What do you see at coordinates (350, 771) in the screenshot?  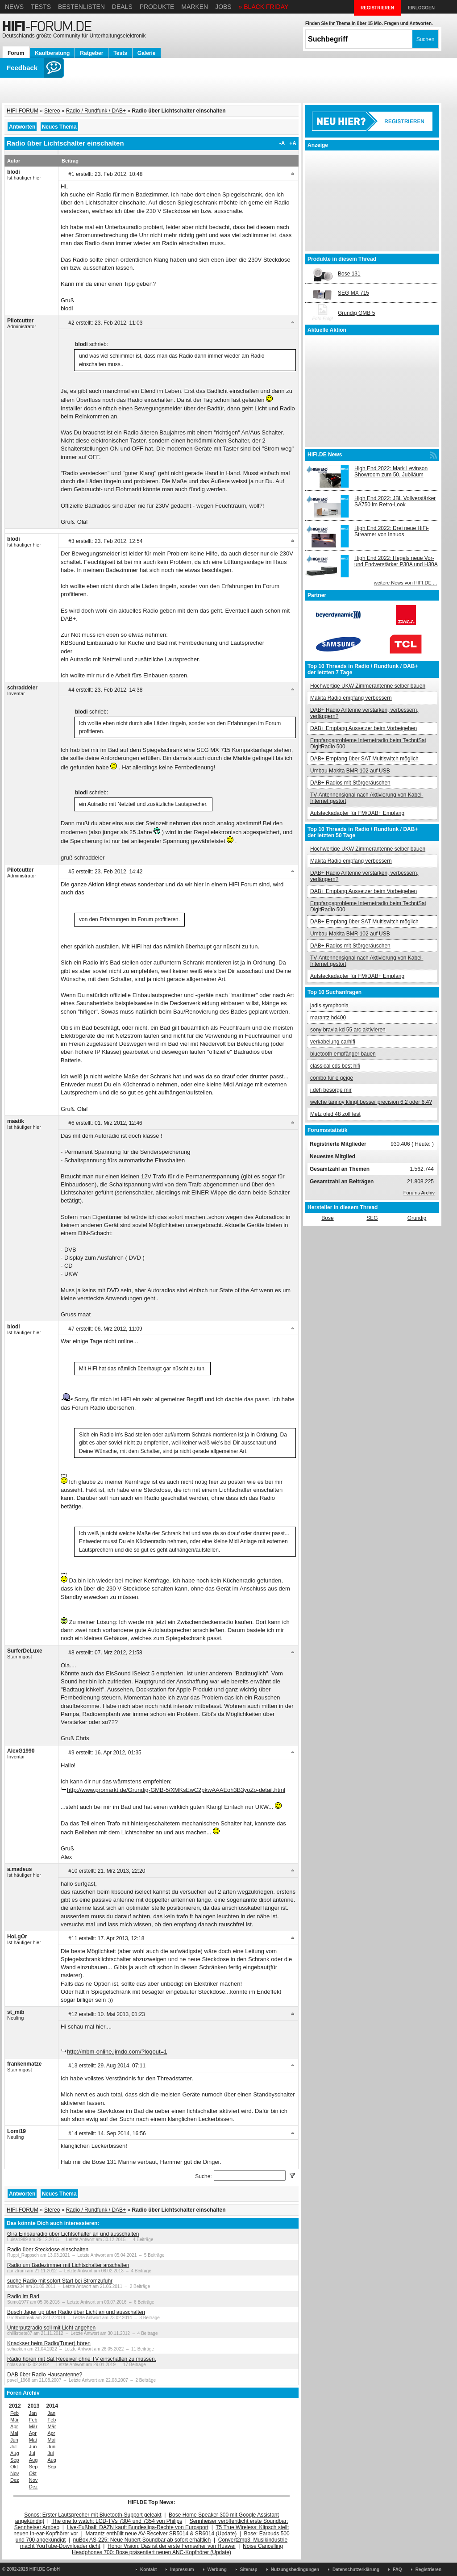 I see `Umbau Makita BMR 102 auf USB` at bounding box center [350, 771].